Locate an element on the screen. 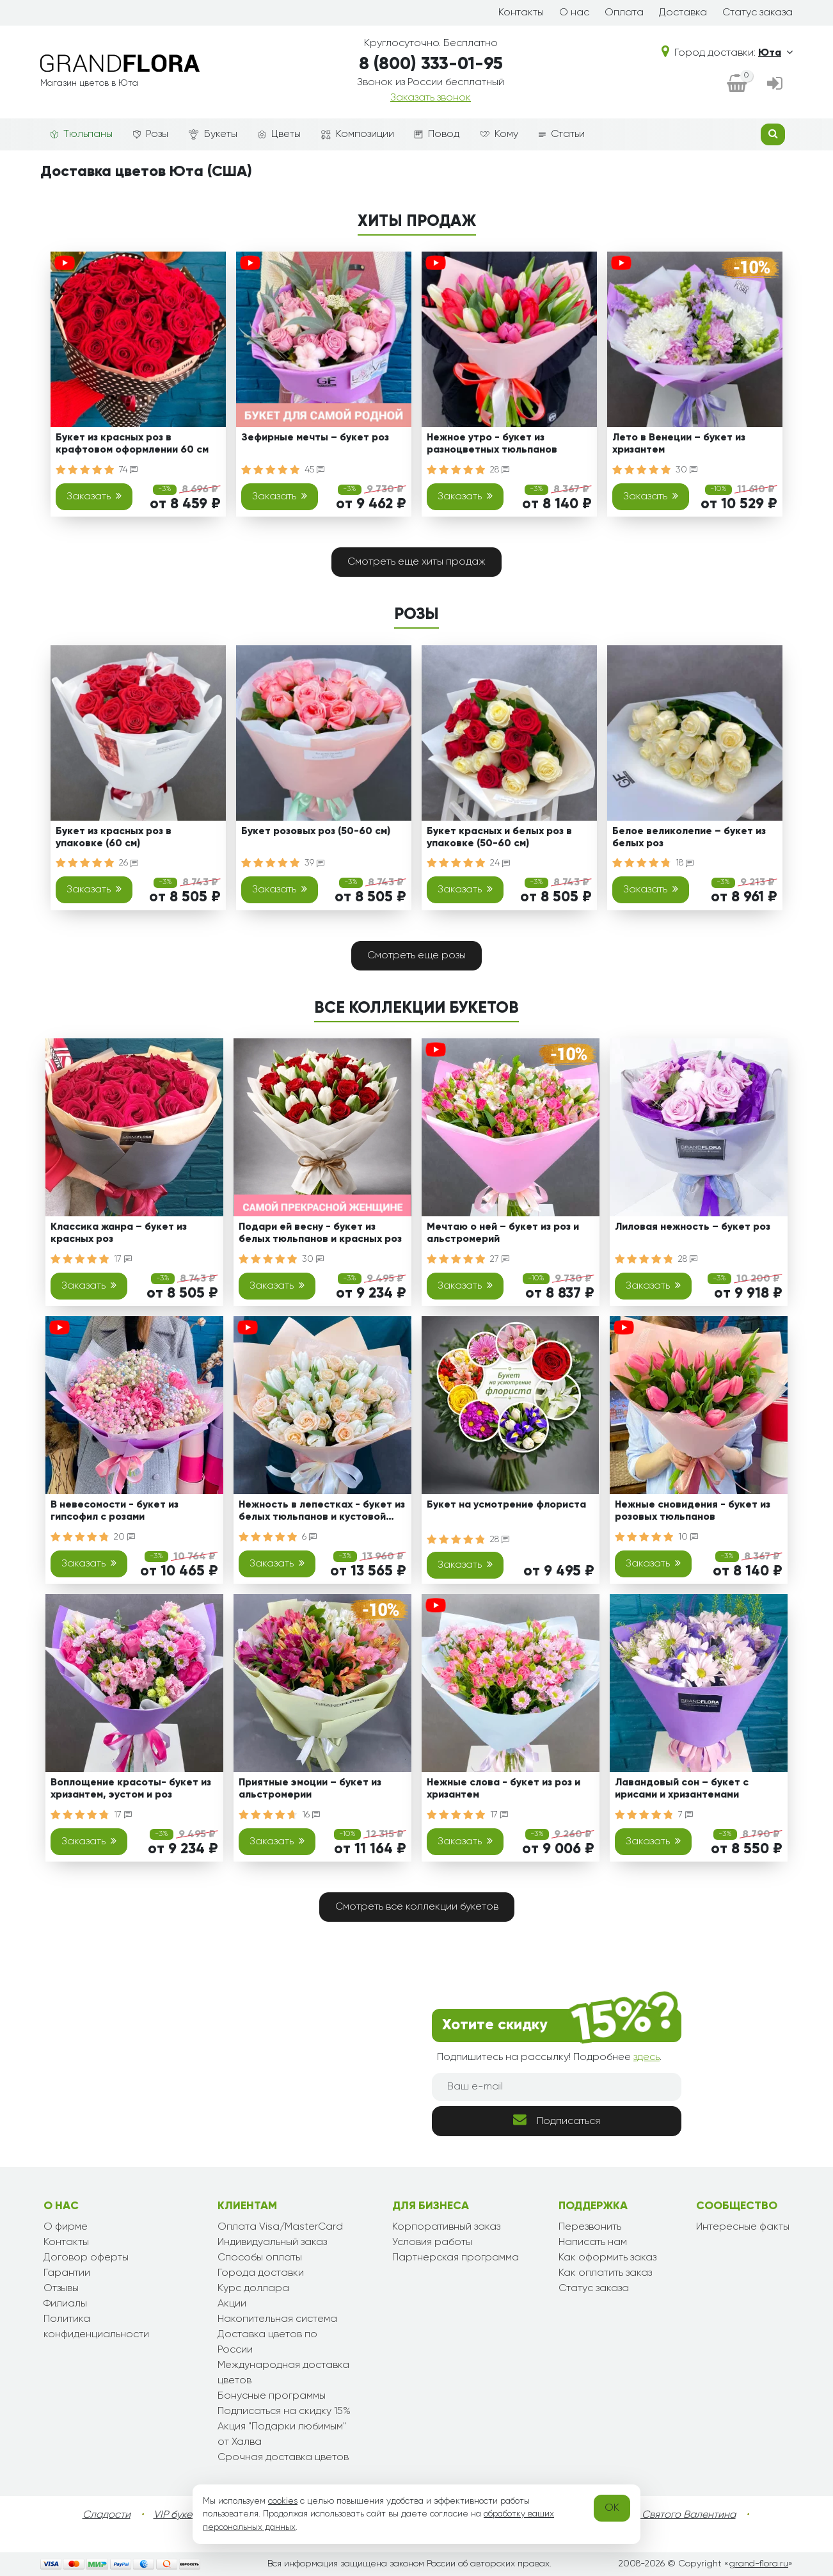 The width and height of the screenshot is (833, 2576). 20 is located at coordinates (124, 1537).